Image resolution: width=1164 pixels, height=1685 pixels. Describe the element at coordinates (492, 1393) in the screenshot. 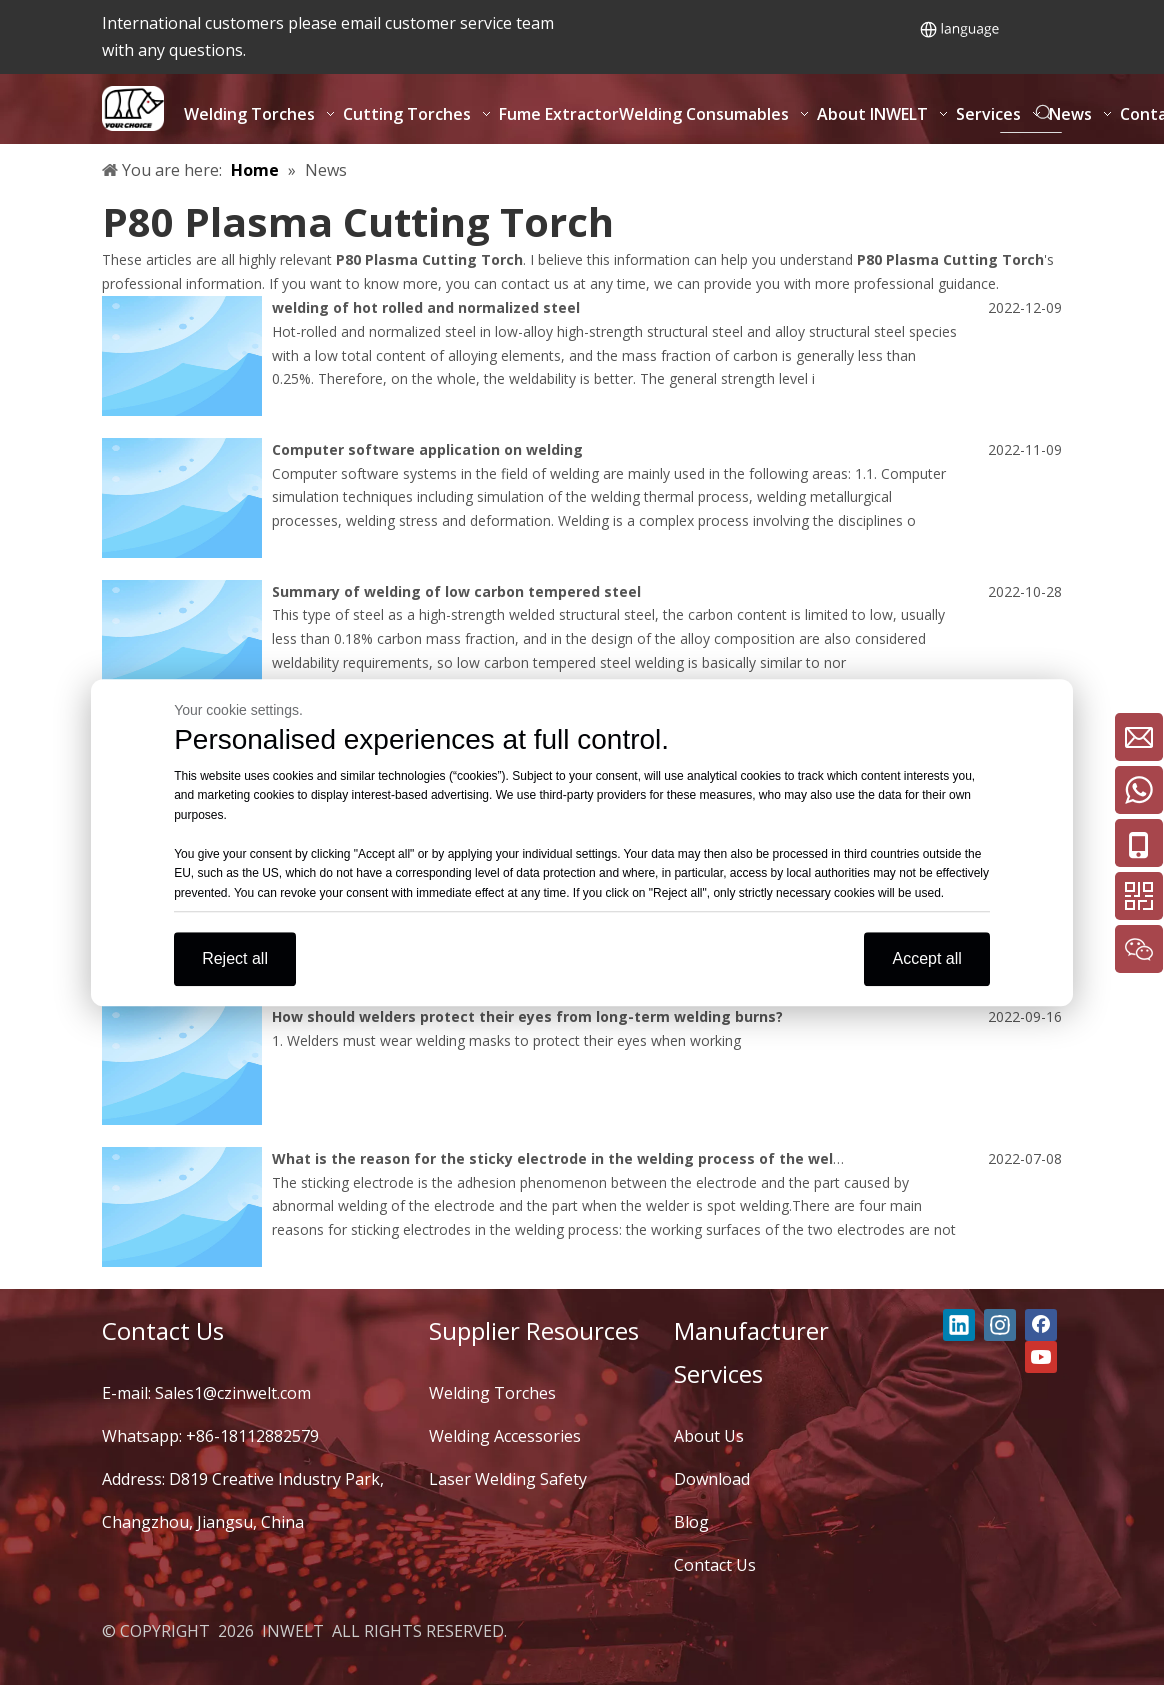

I see `Welding Torches` at that location.